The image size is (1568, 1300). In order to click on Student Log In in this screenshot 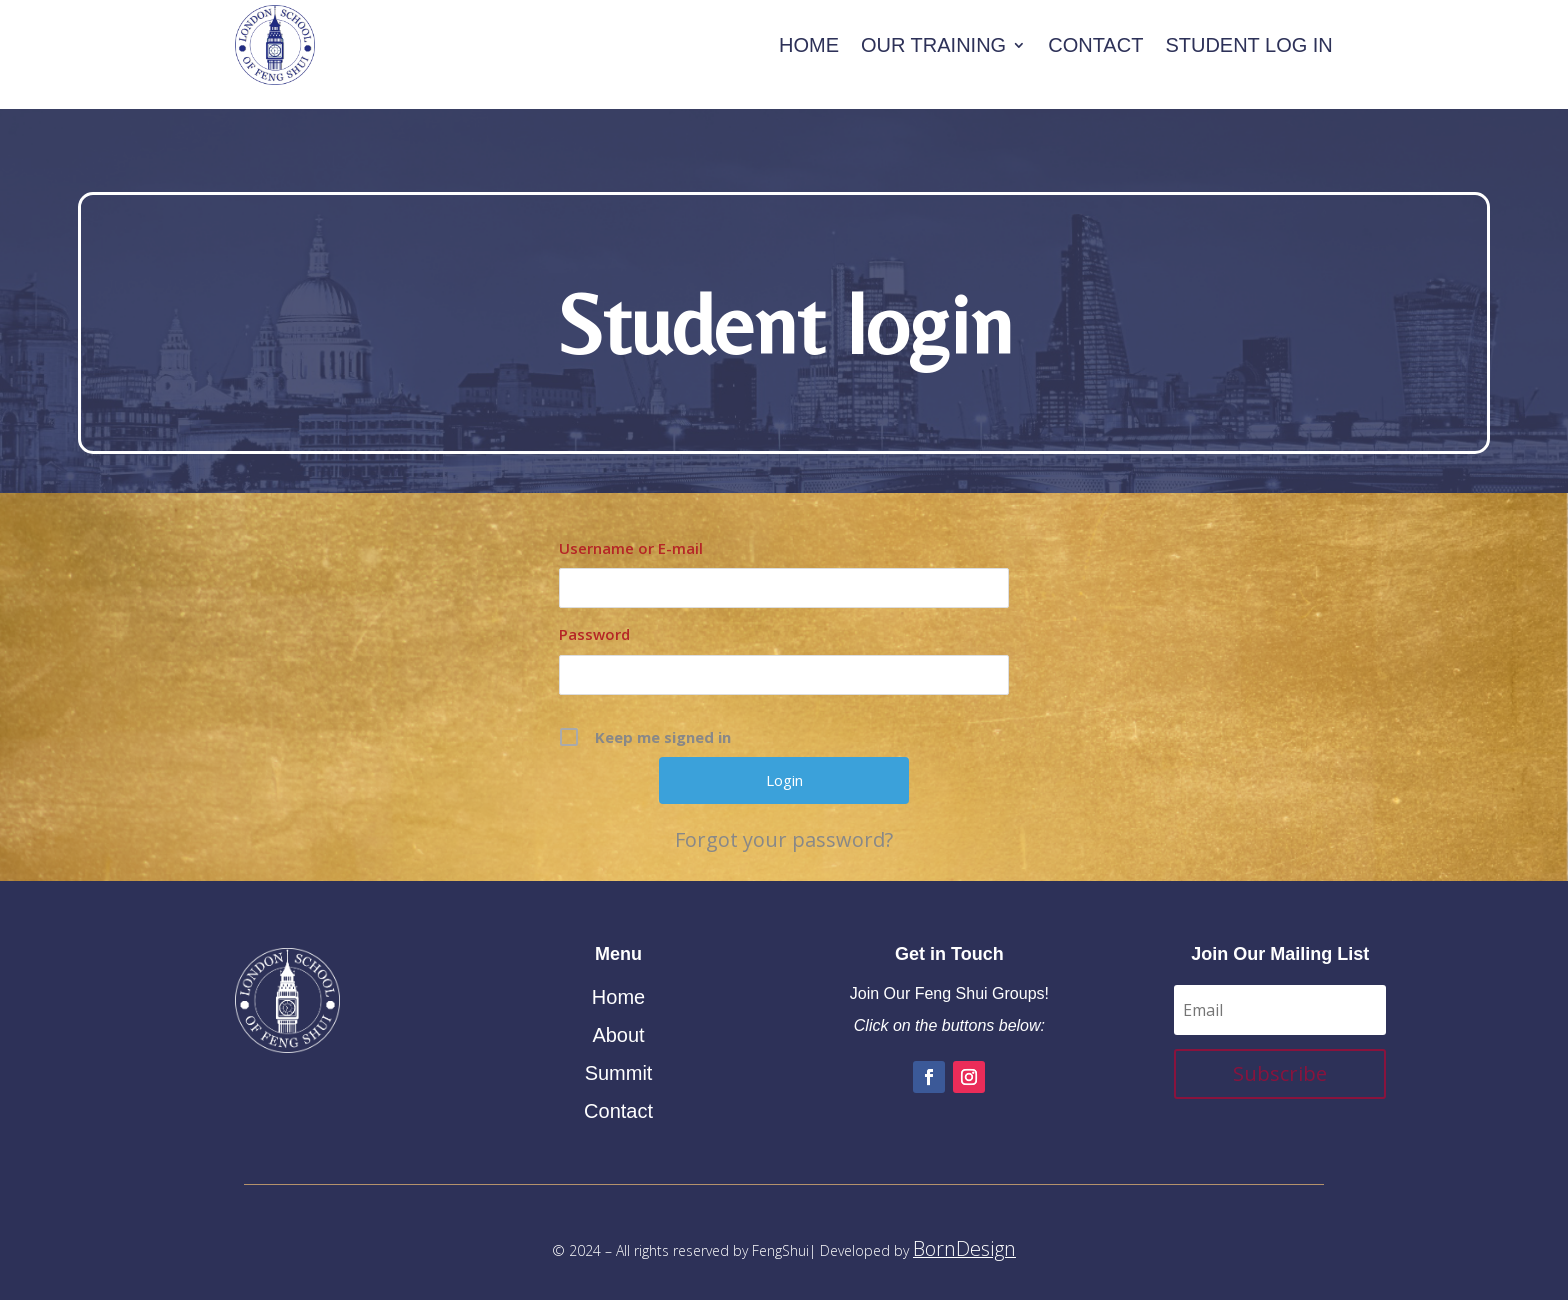, I will do `click(1248, 45)`.